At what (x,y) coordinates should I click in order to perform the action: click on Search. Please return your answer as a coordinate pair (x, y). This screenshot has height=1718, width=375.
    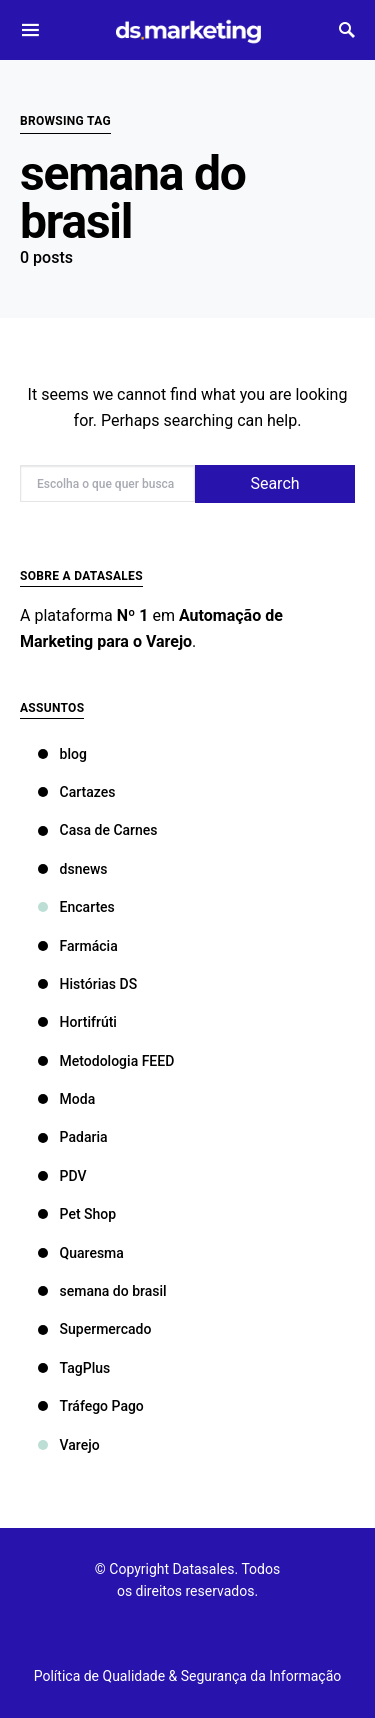
    Looking at the image, I should click on (274, 483).